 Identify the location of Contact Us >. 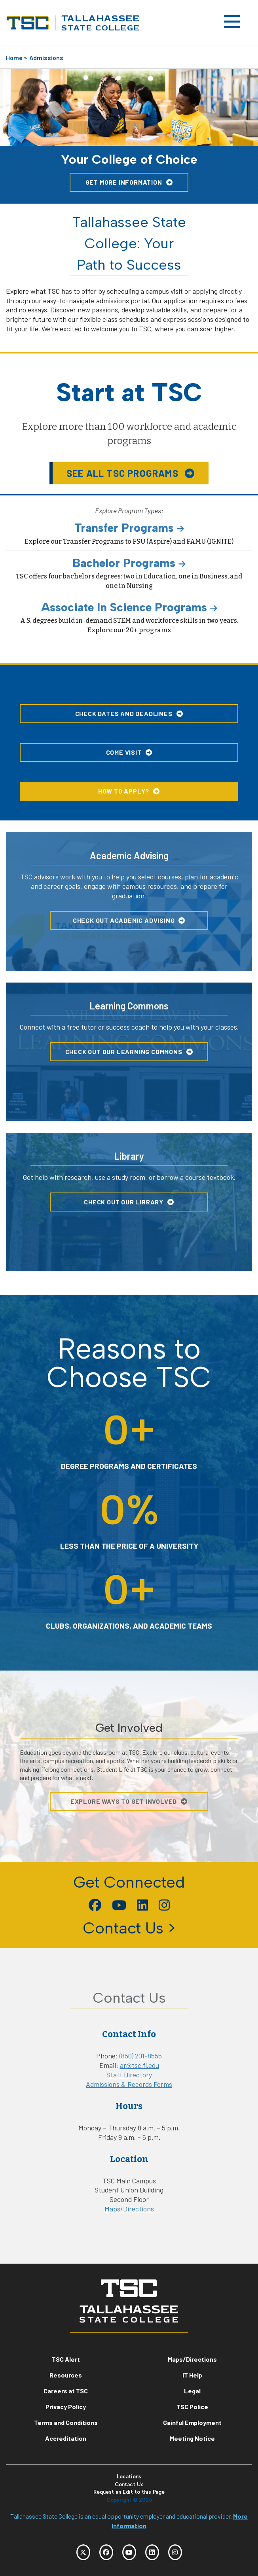
(129, 1927).